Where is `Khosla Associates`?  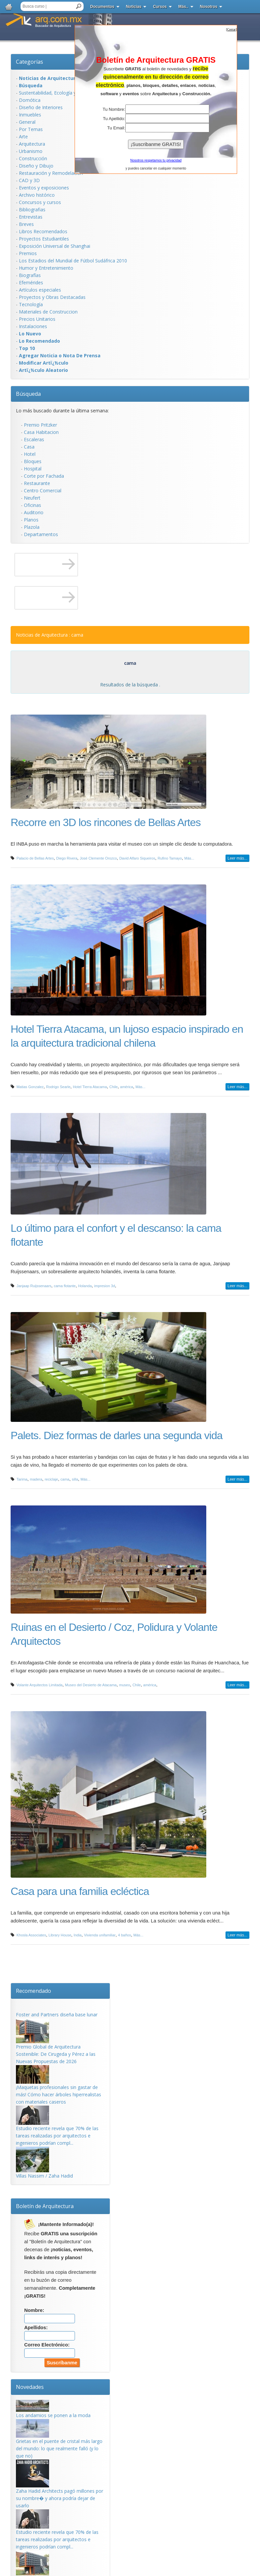
Khosla Associates is located at coordinates (31, 1935).